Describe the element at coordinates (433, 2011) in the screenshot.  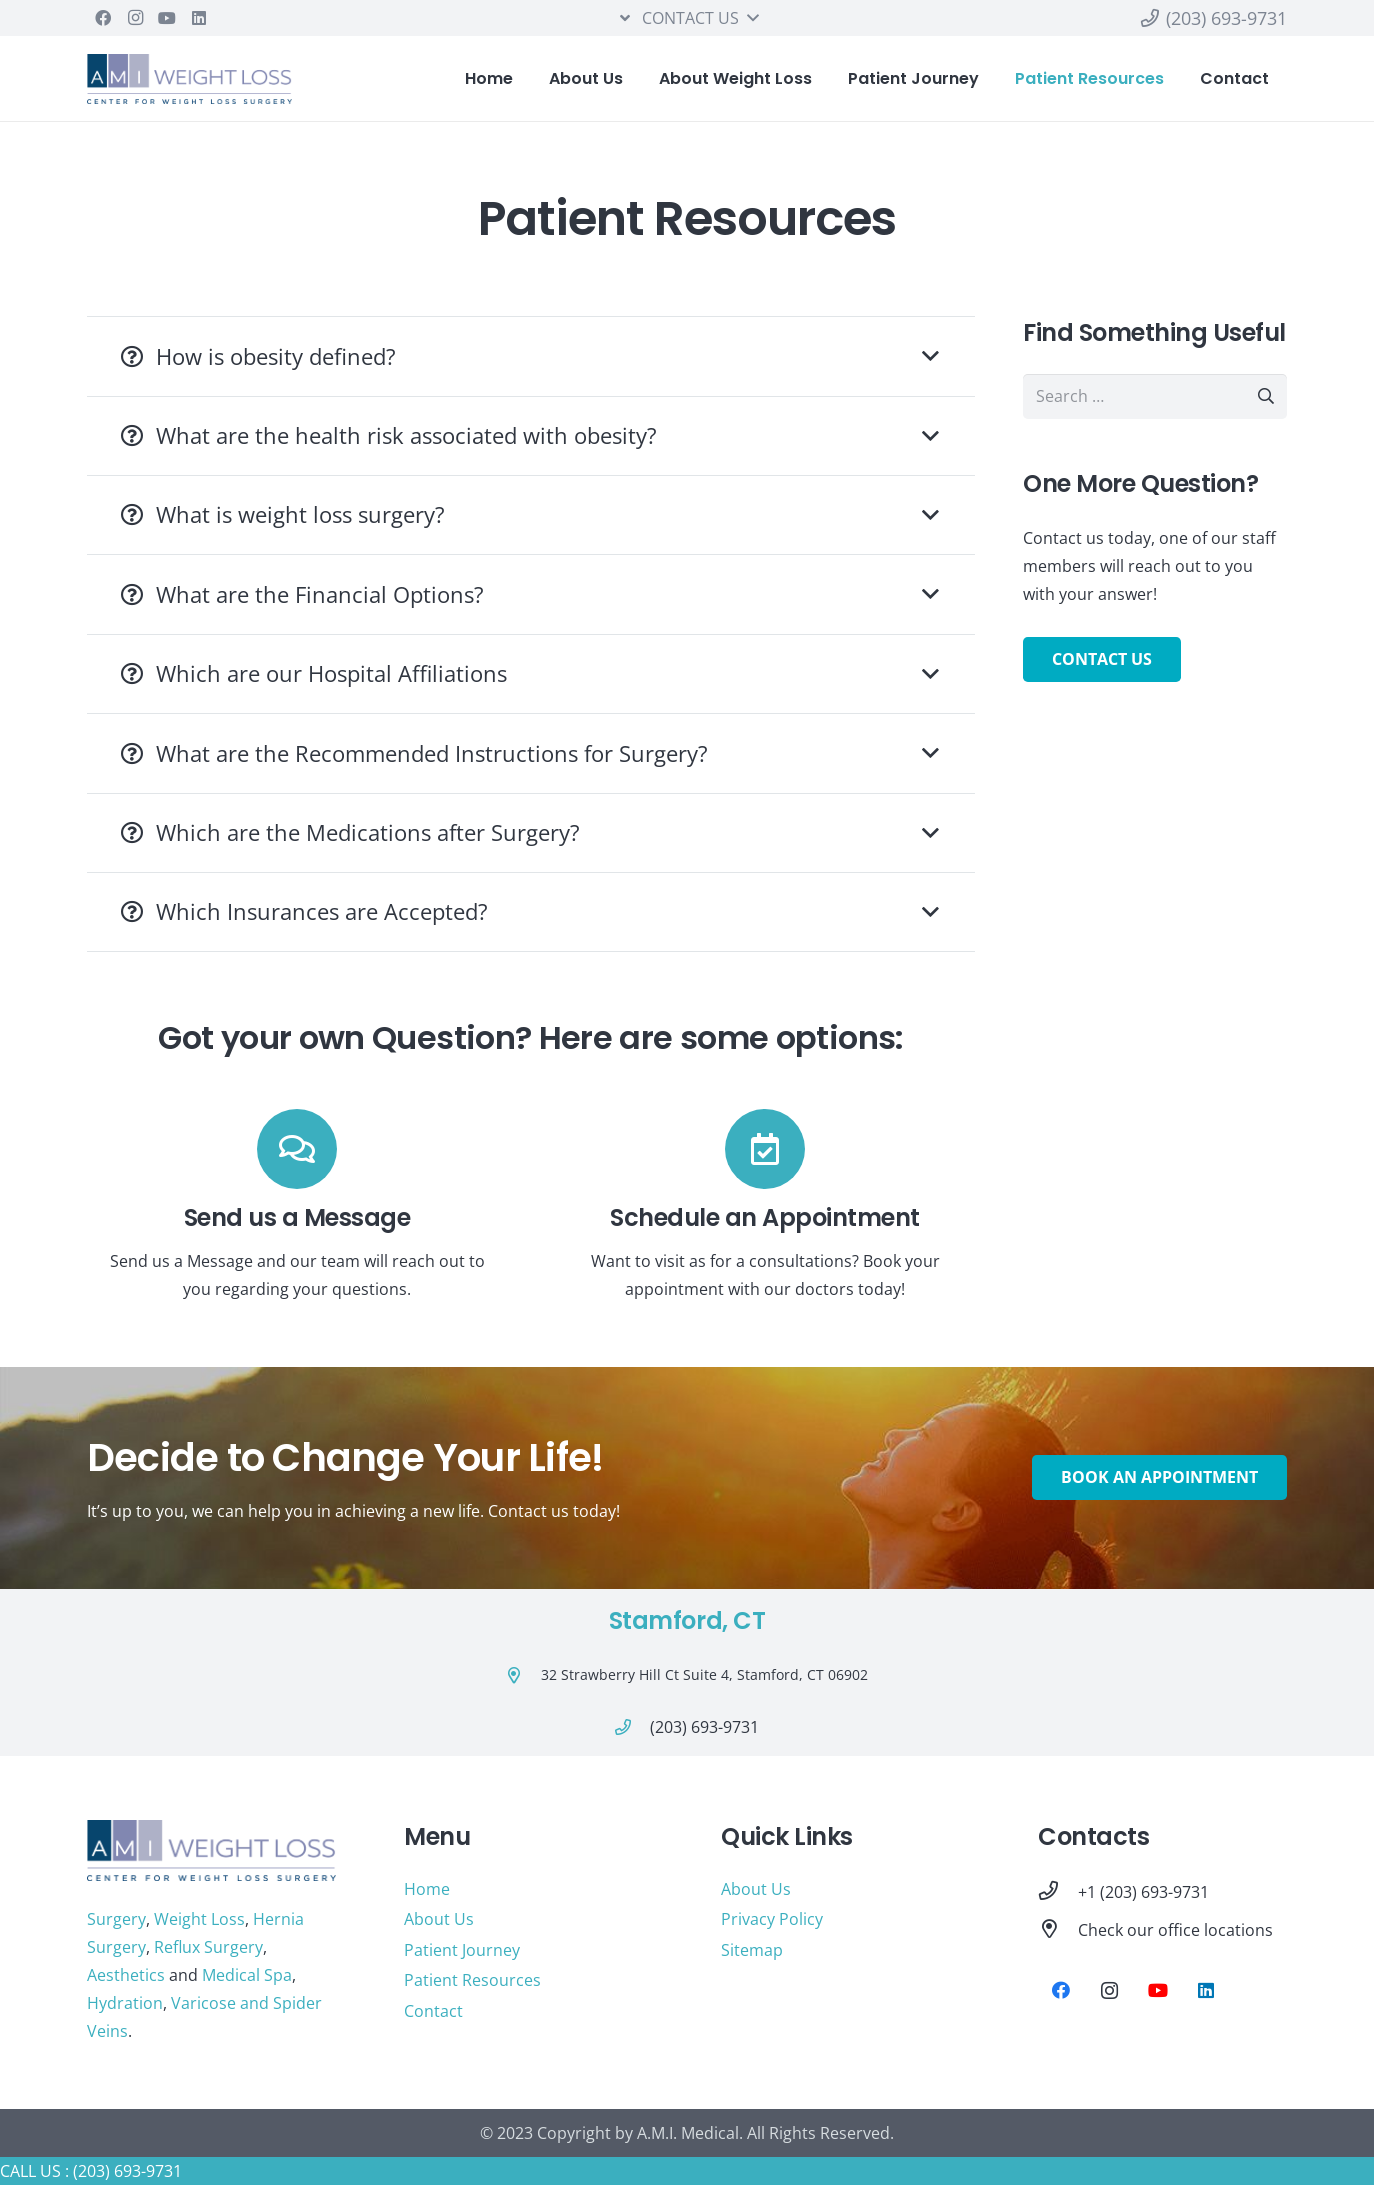
I see `Contact` at that location.